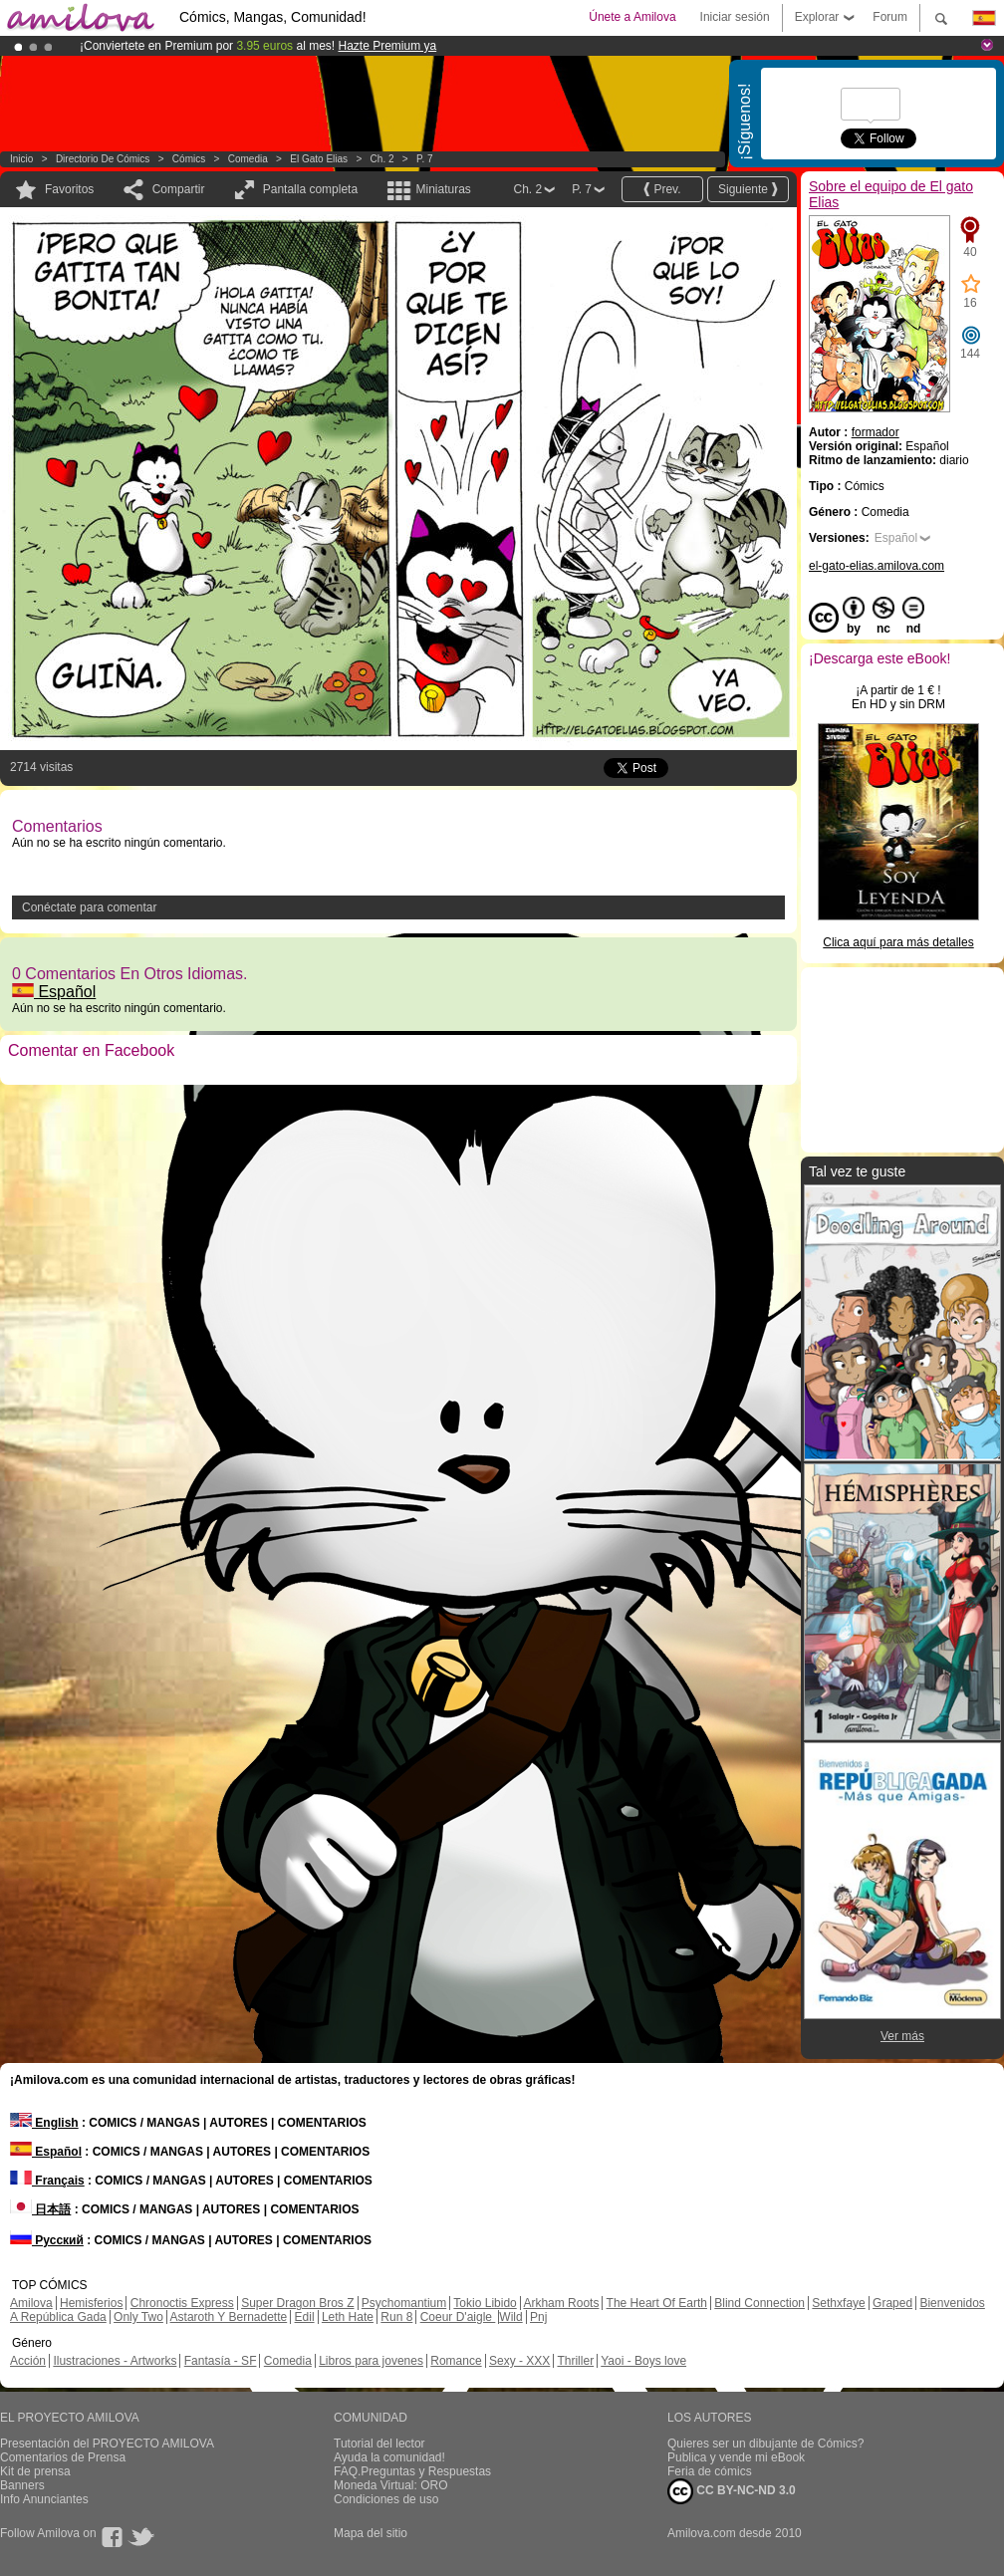 Image resolution: width=1004 pixels, height=2576 pixels. Describe the element at coordinates (54, 991) in the screenshot. I see `Español` at that location.